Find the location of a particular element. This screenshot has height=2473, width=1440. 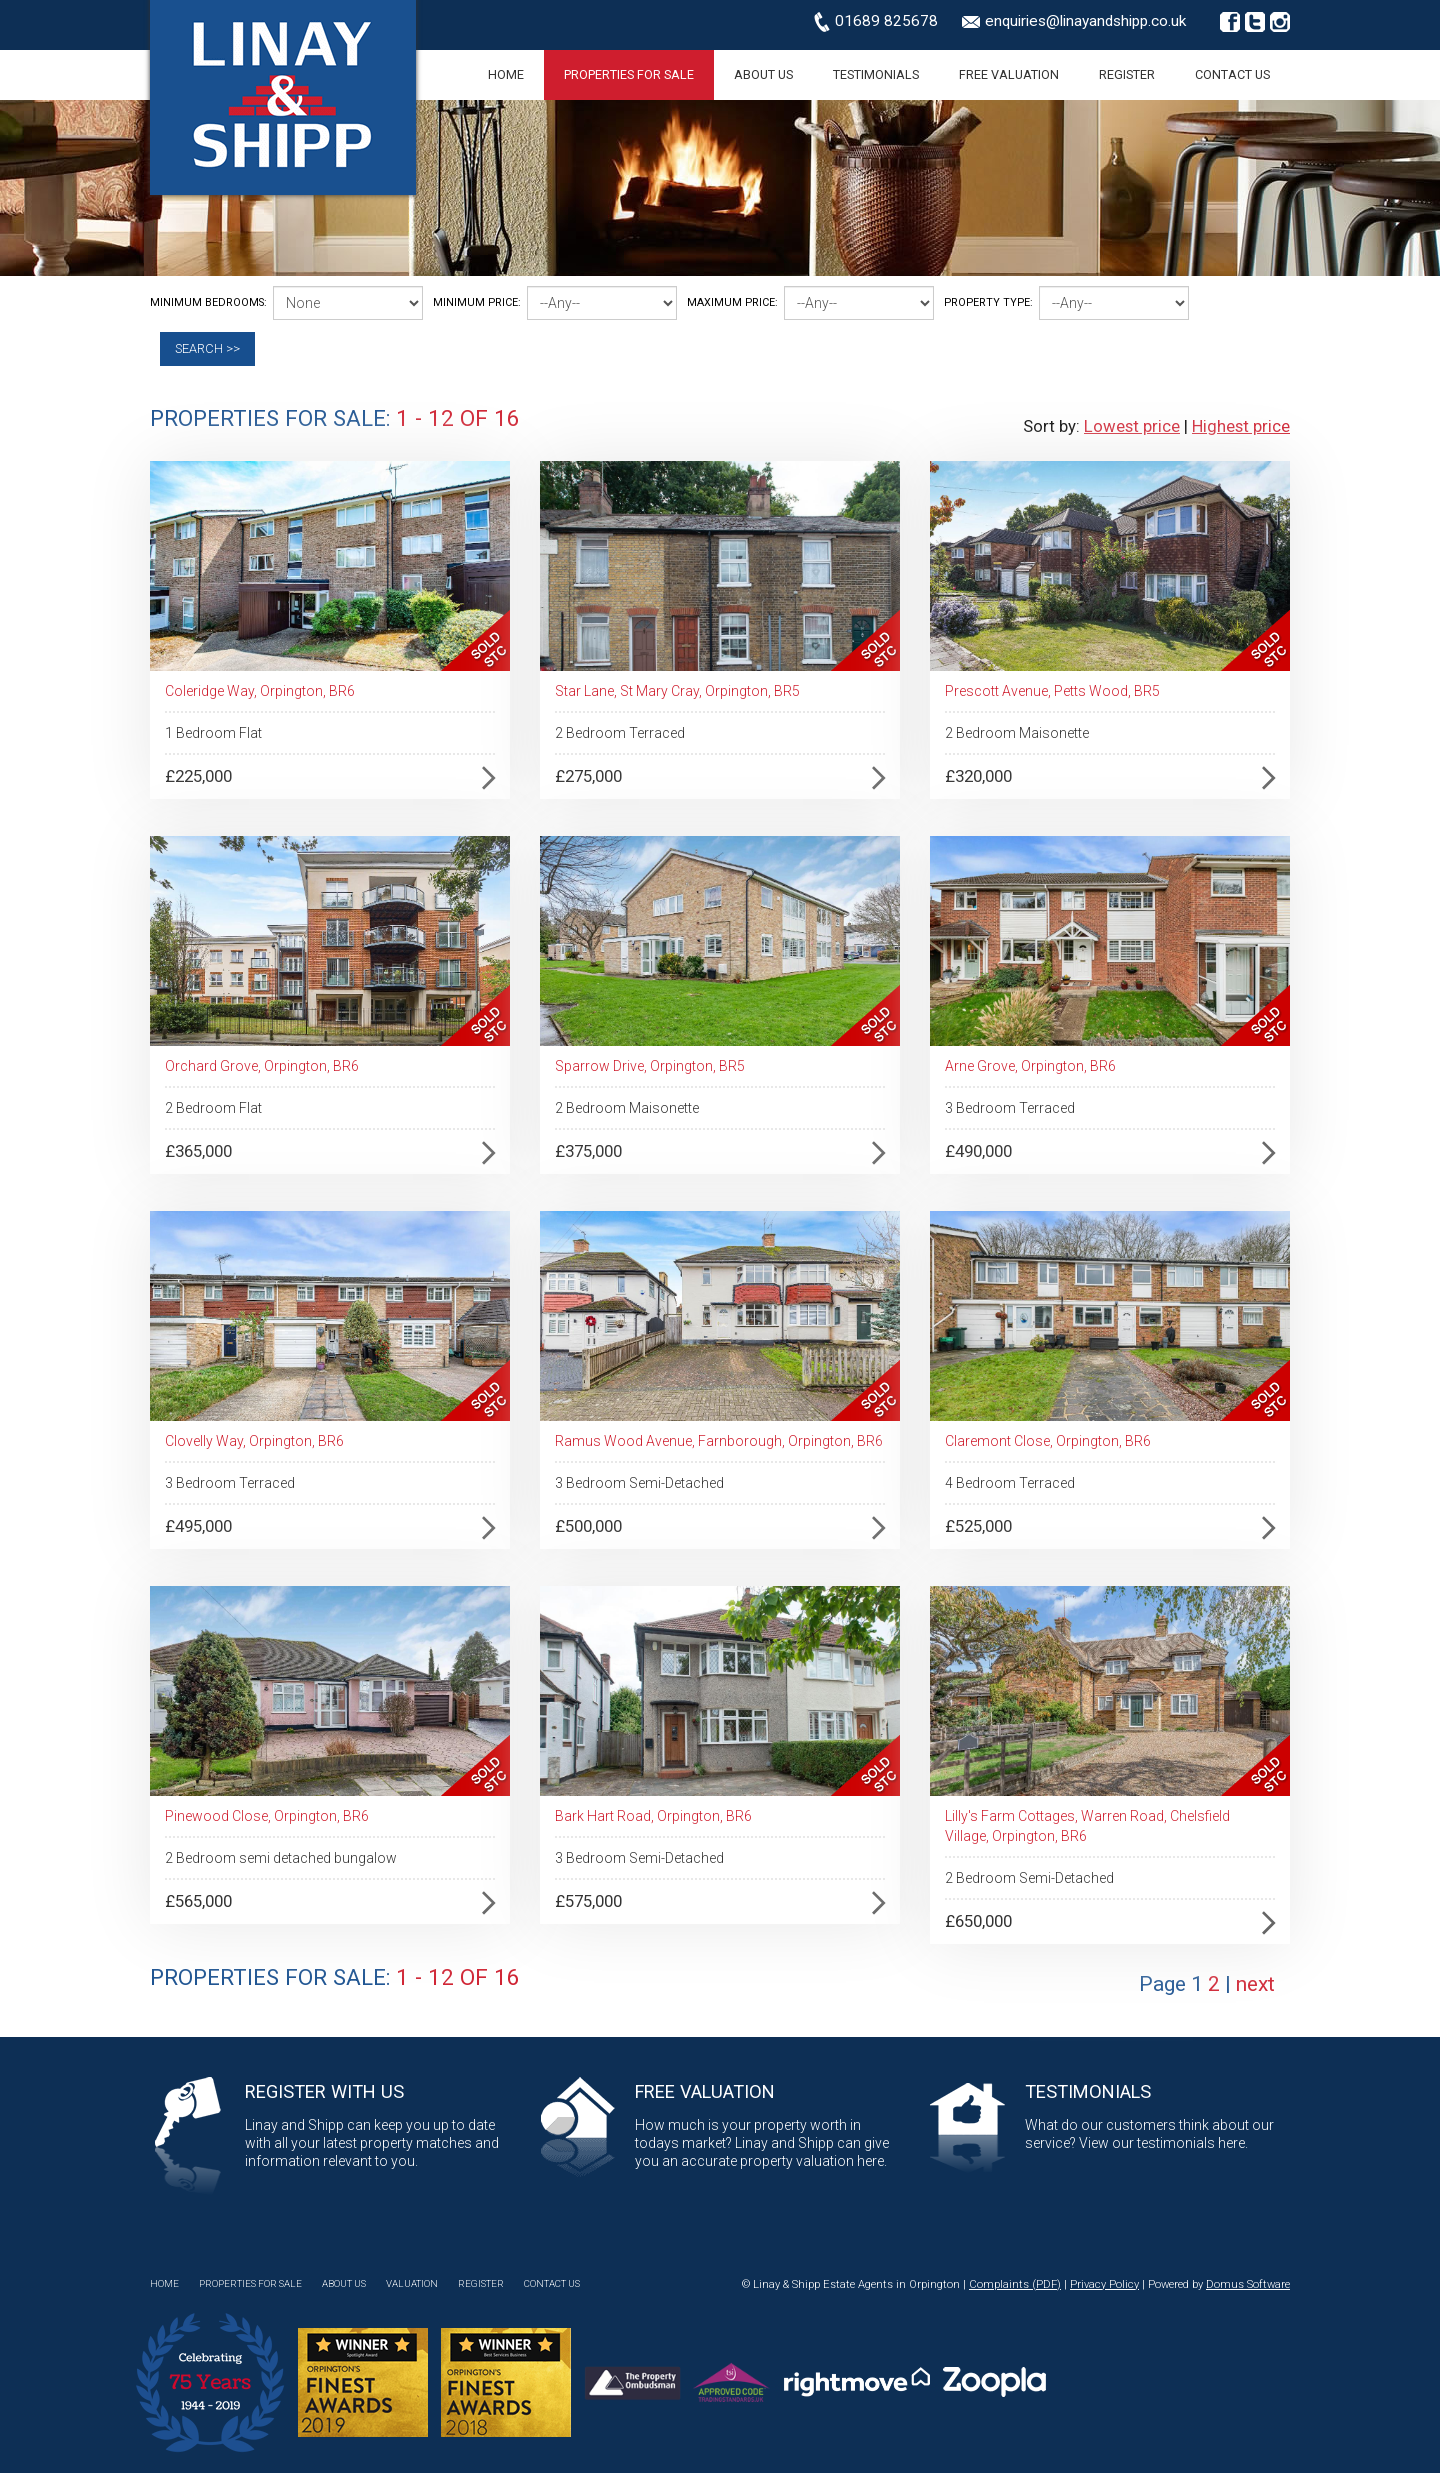

2 Bedroom semi detached bungalow is located at coordinates (281, 1858).